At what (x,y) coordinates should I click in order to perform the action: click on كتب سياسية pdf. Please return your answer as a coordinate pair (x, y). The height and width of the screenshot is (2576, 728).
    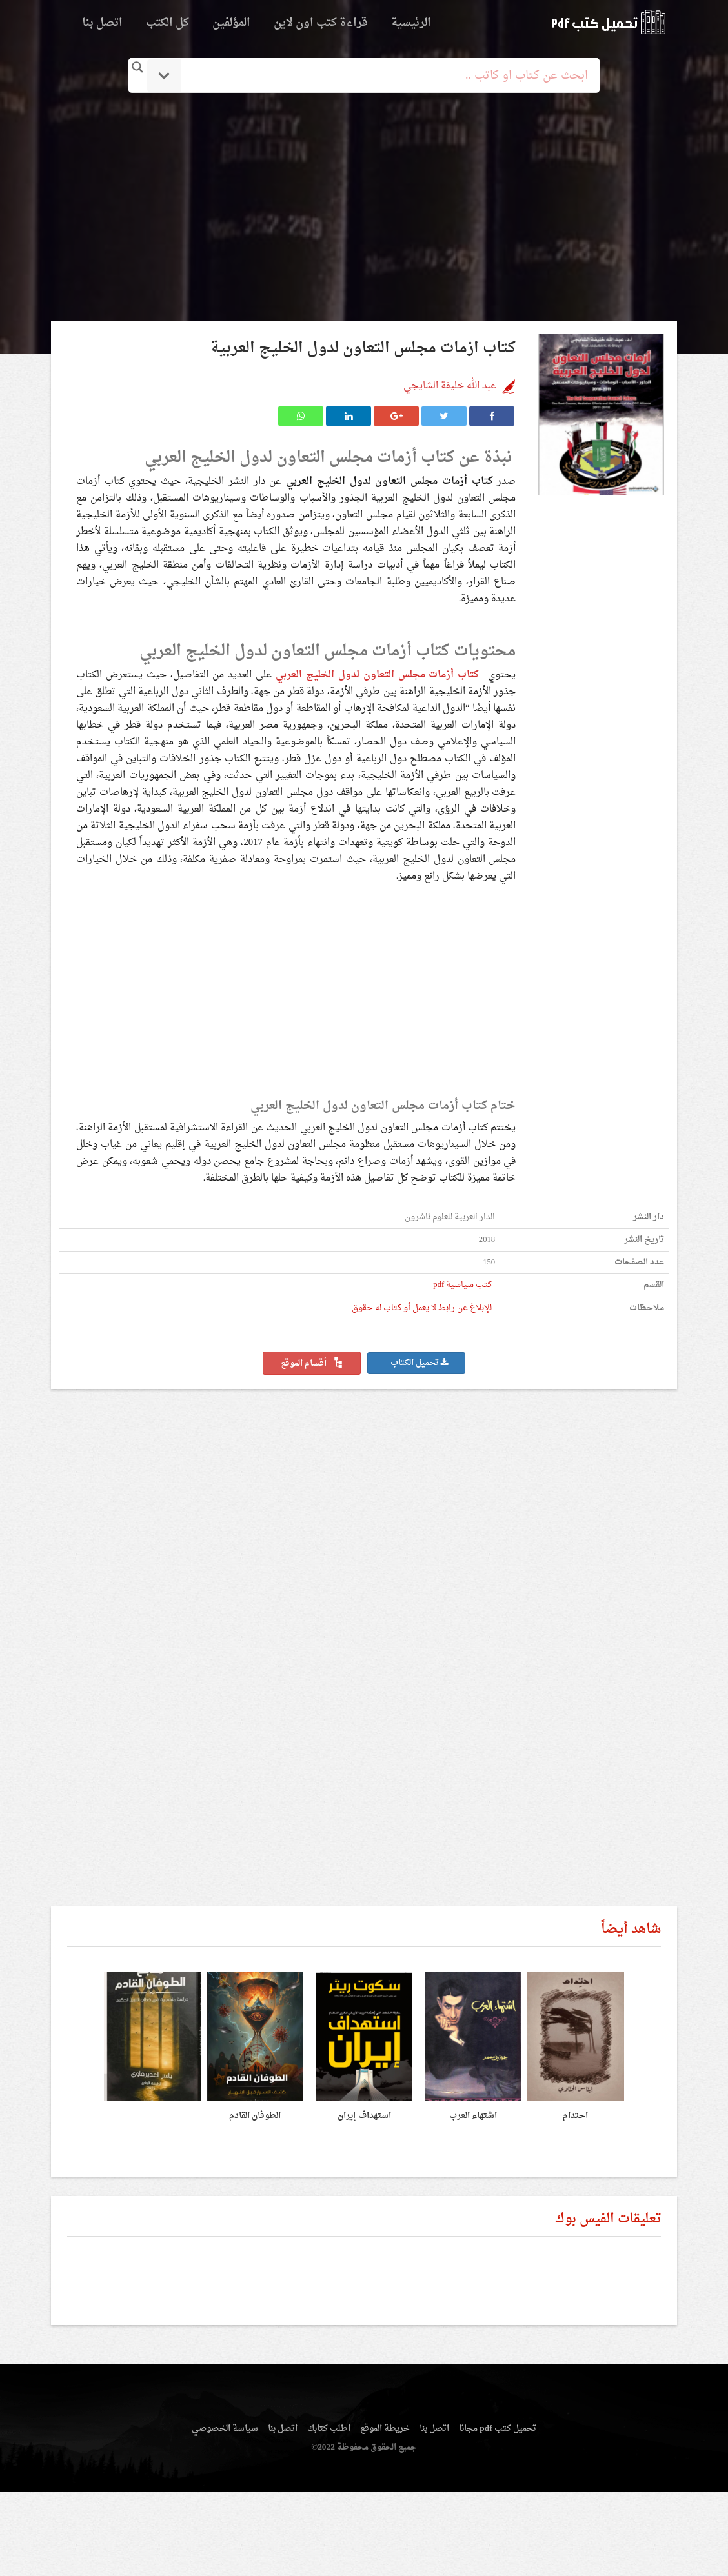
    Looking at the image, I should click on (462, 1285).